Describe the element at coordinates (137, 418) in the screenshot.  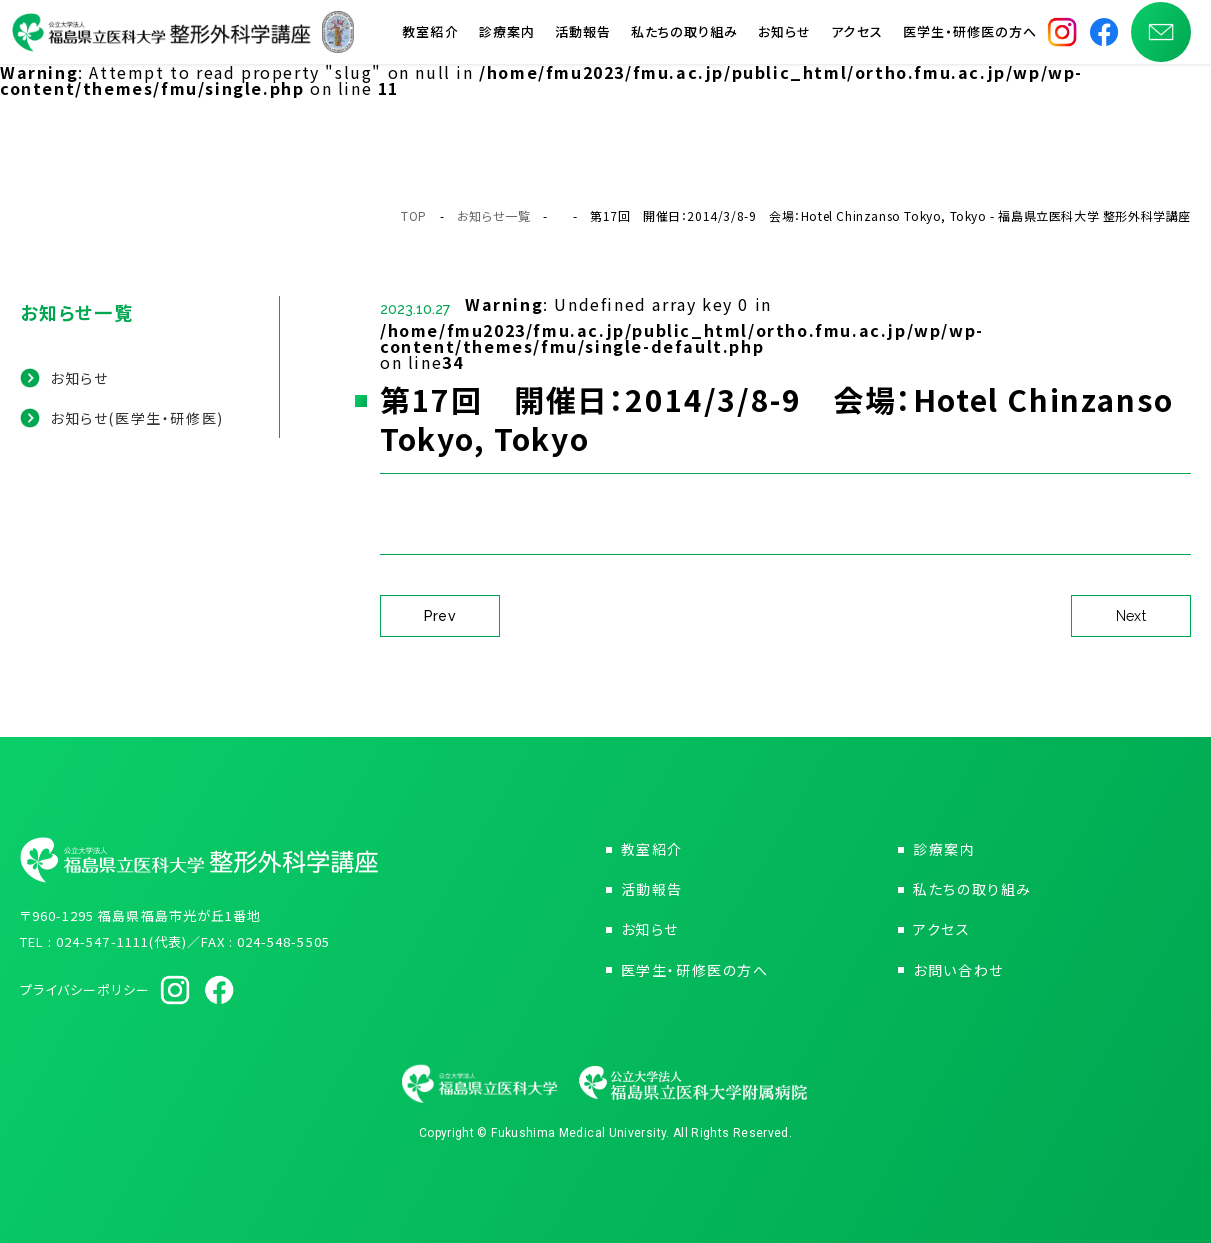
I see `お知らせ(医学生・研修医)` at that location.